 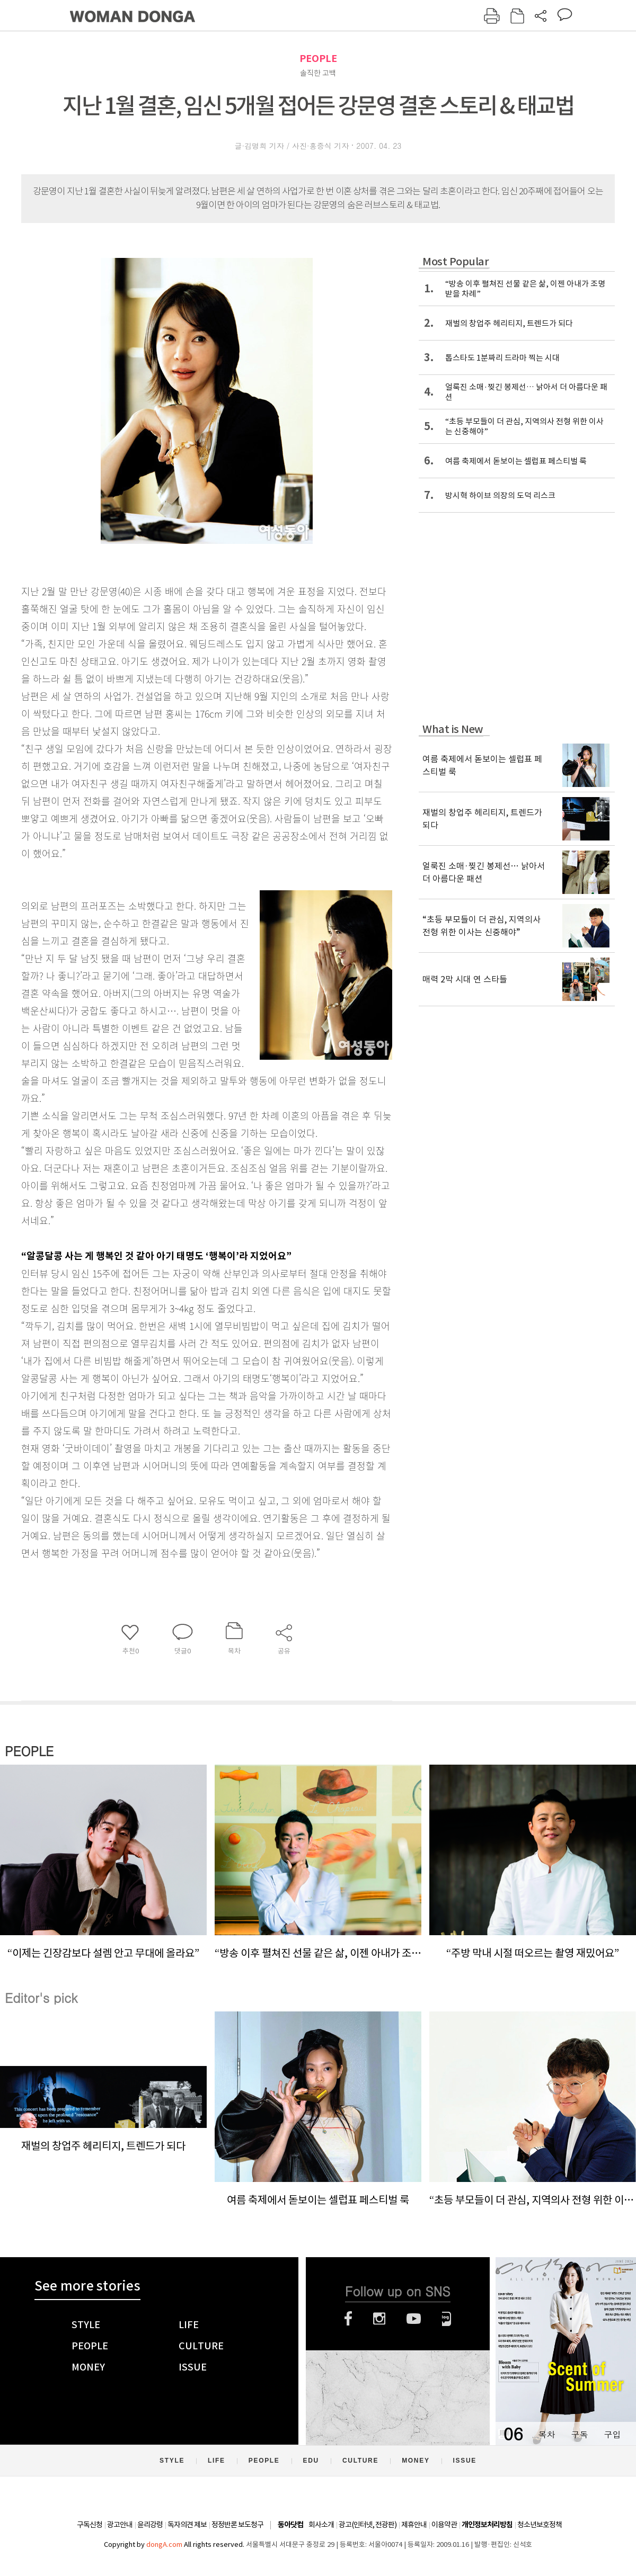 What do you see at coordinates (237, 2524) in the screenshot?
I see `정정반론 보도청구` at bounding box center [237, 2524].